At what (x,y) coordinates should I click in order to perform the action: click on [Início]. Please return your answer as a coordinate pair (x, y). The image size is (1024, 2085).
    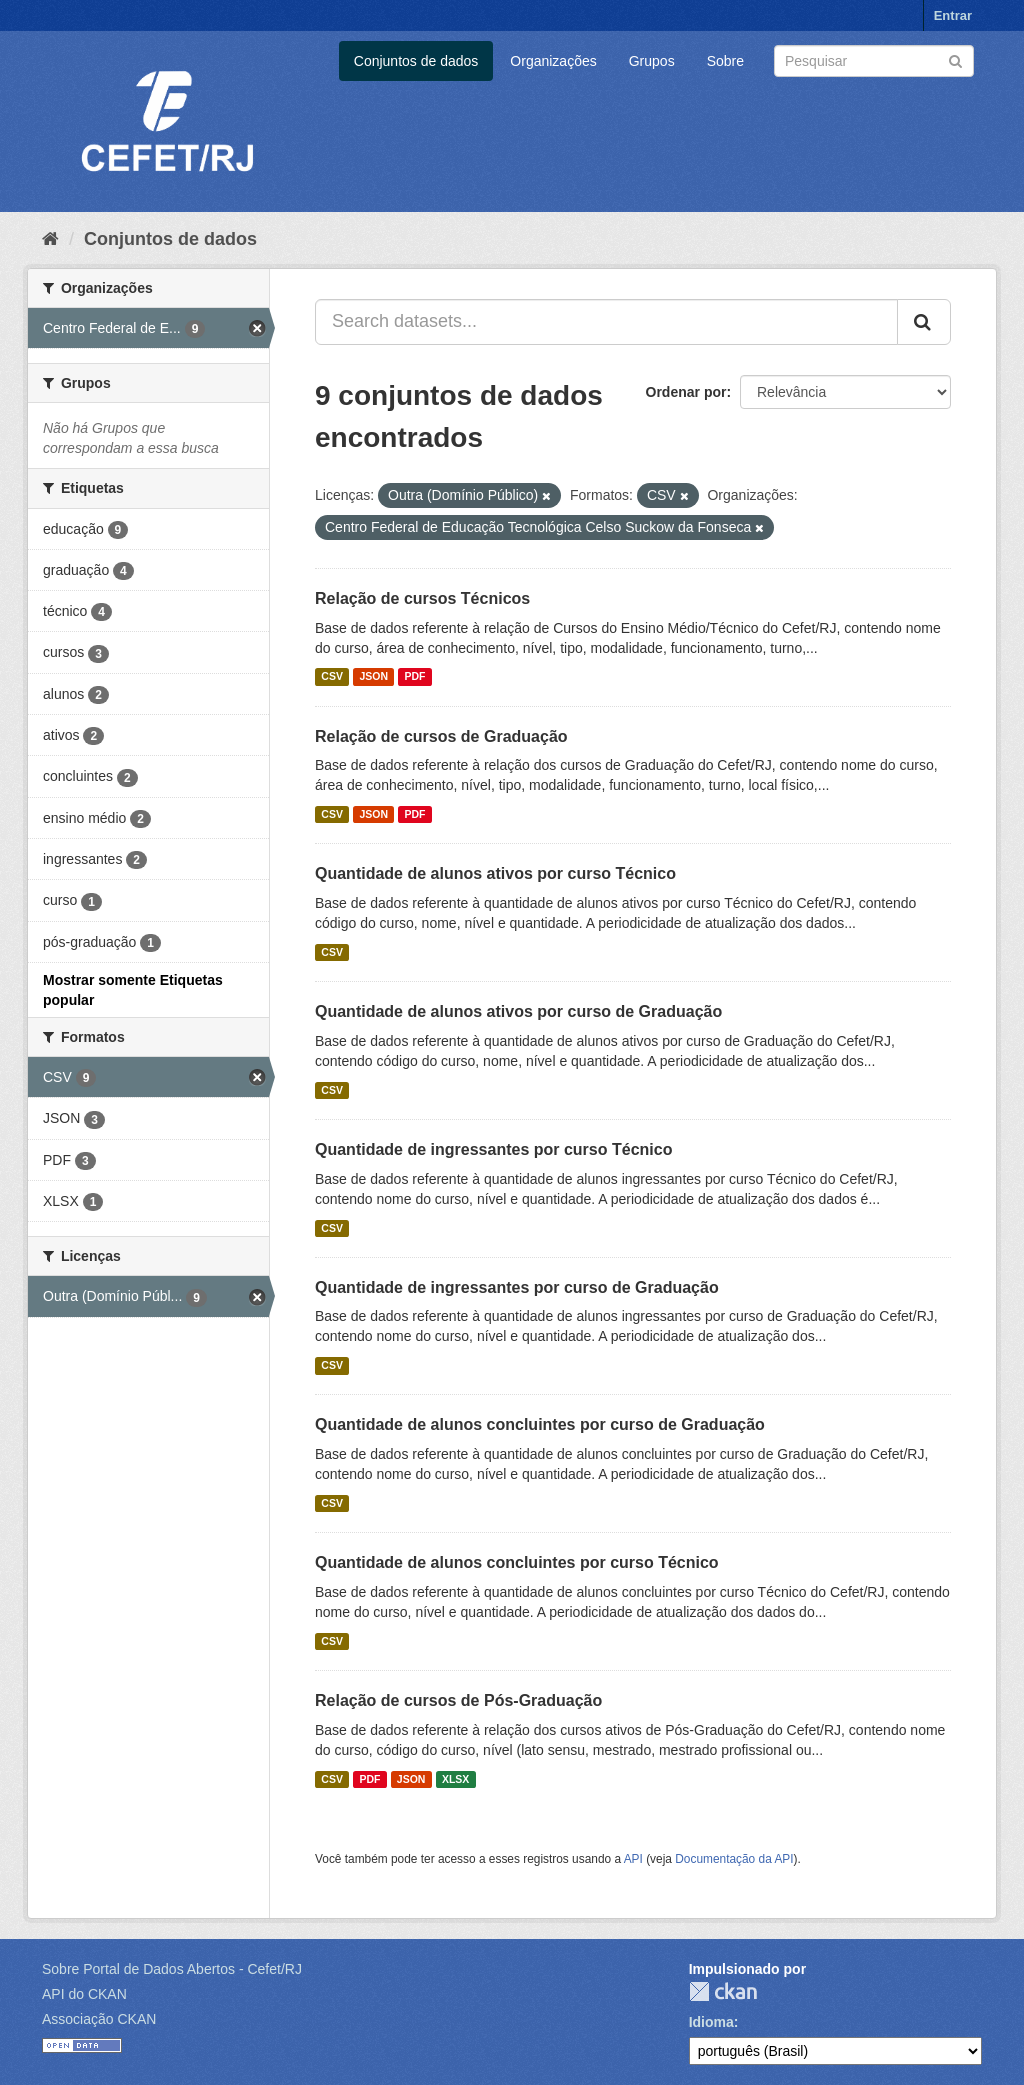
    Looking at the image, I should click on (50, 239).